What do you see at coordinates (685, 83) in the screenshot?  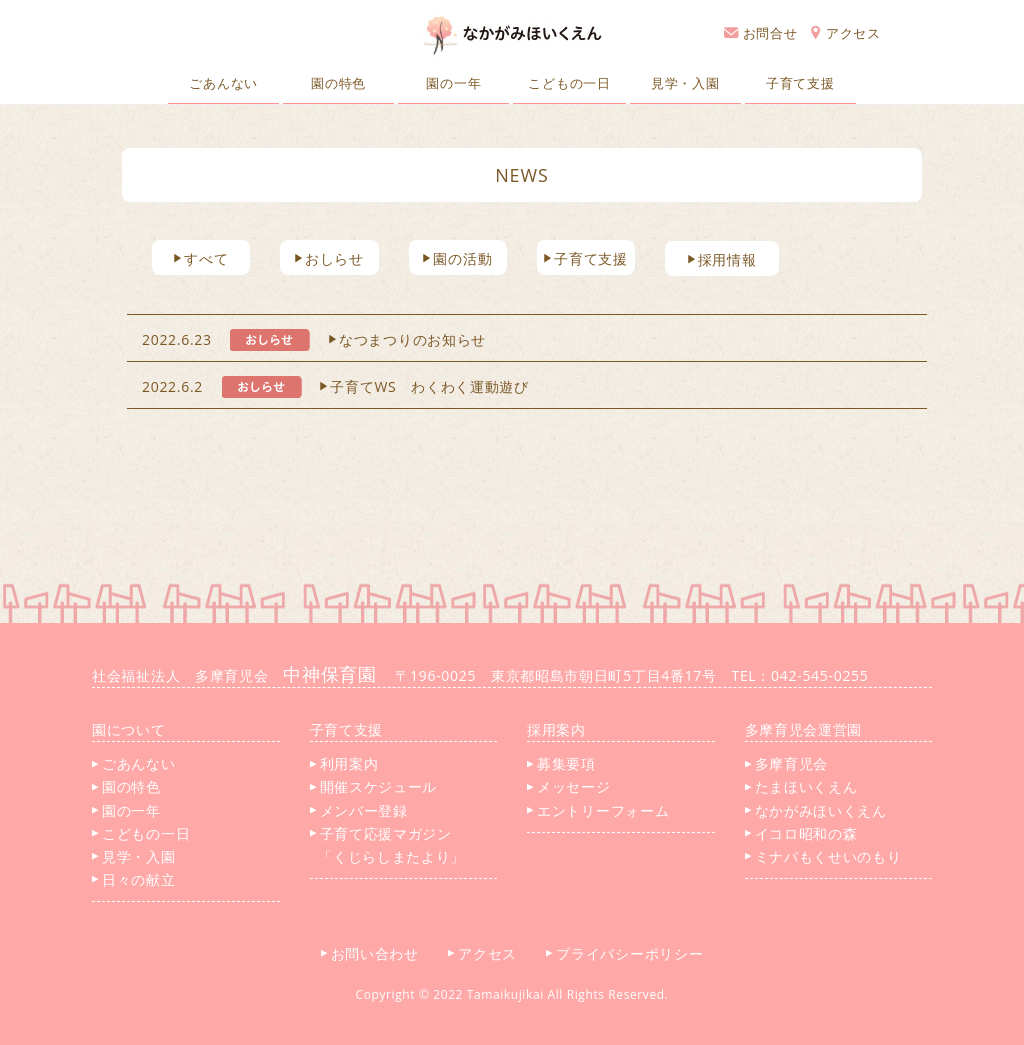 I see `見学・入園` at bounding box center [685, 83].